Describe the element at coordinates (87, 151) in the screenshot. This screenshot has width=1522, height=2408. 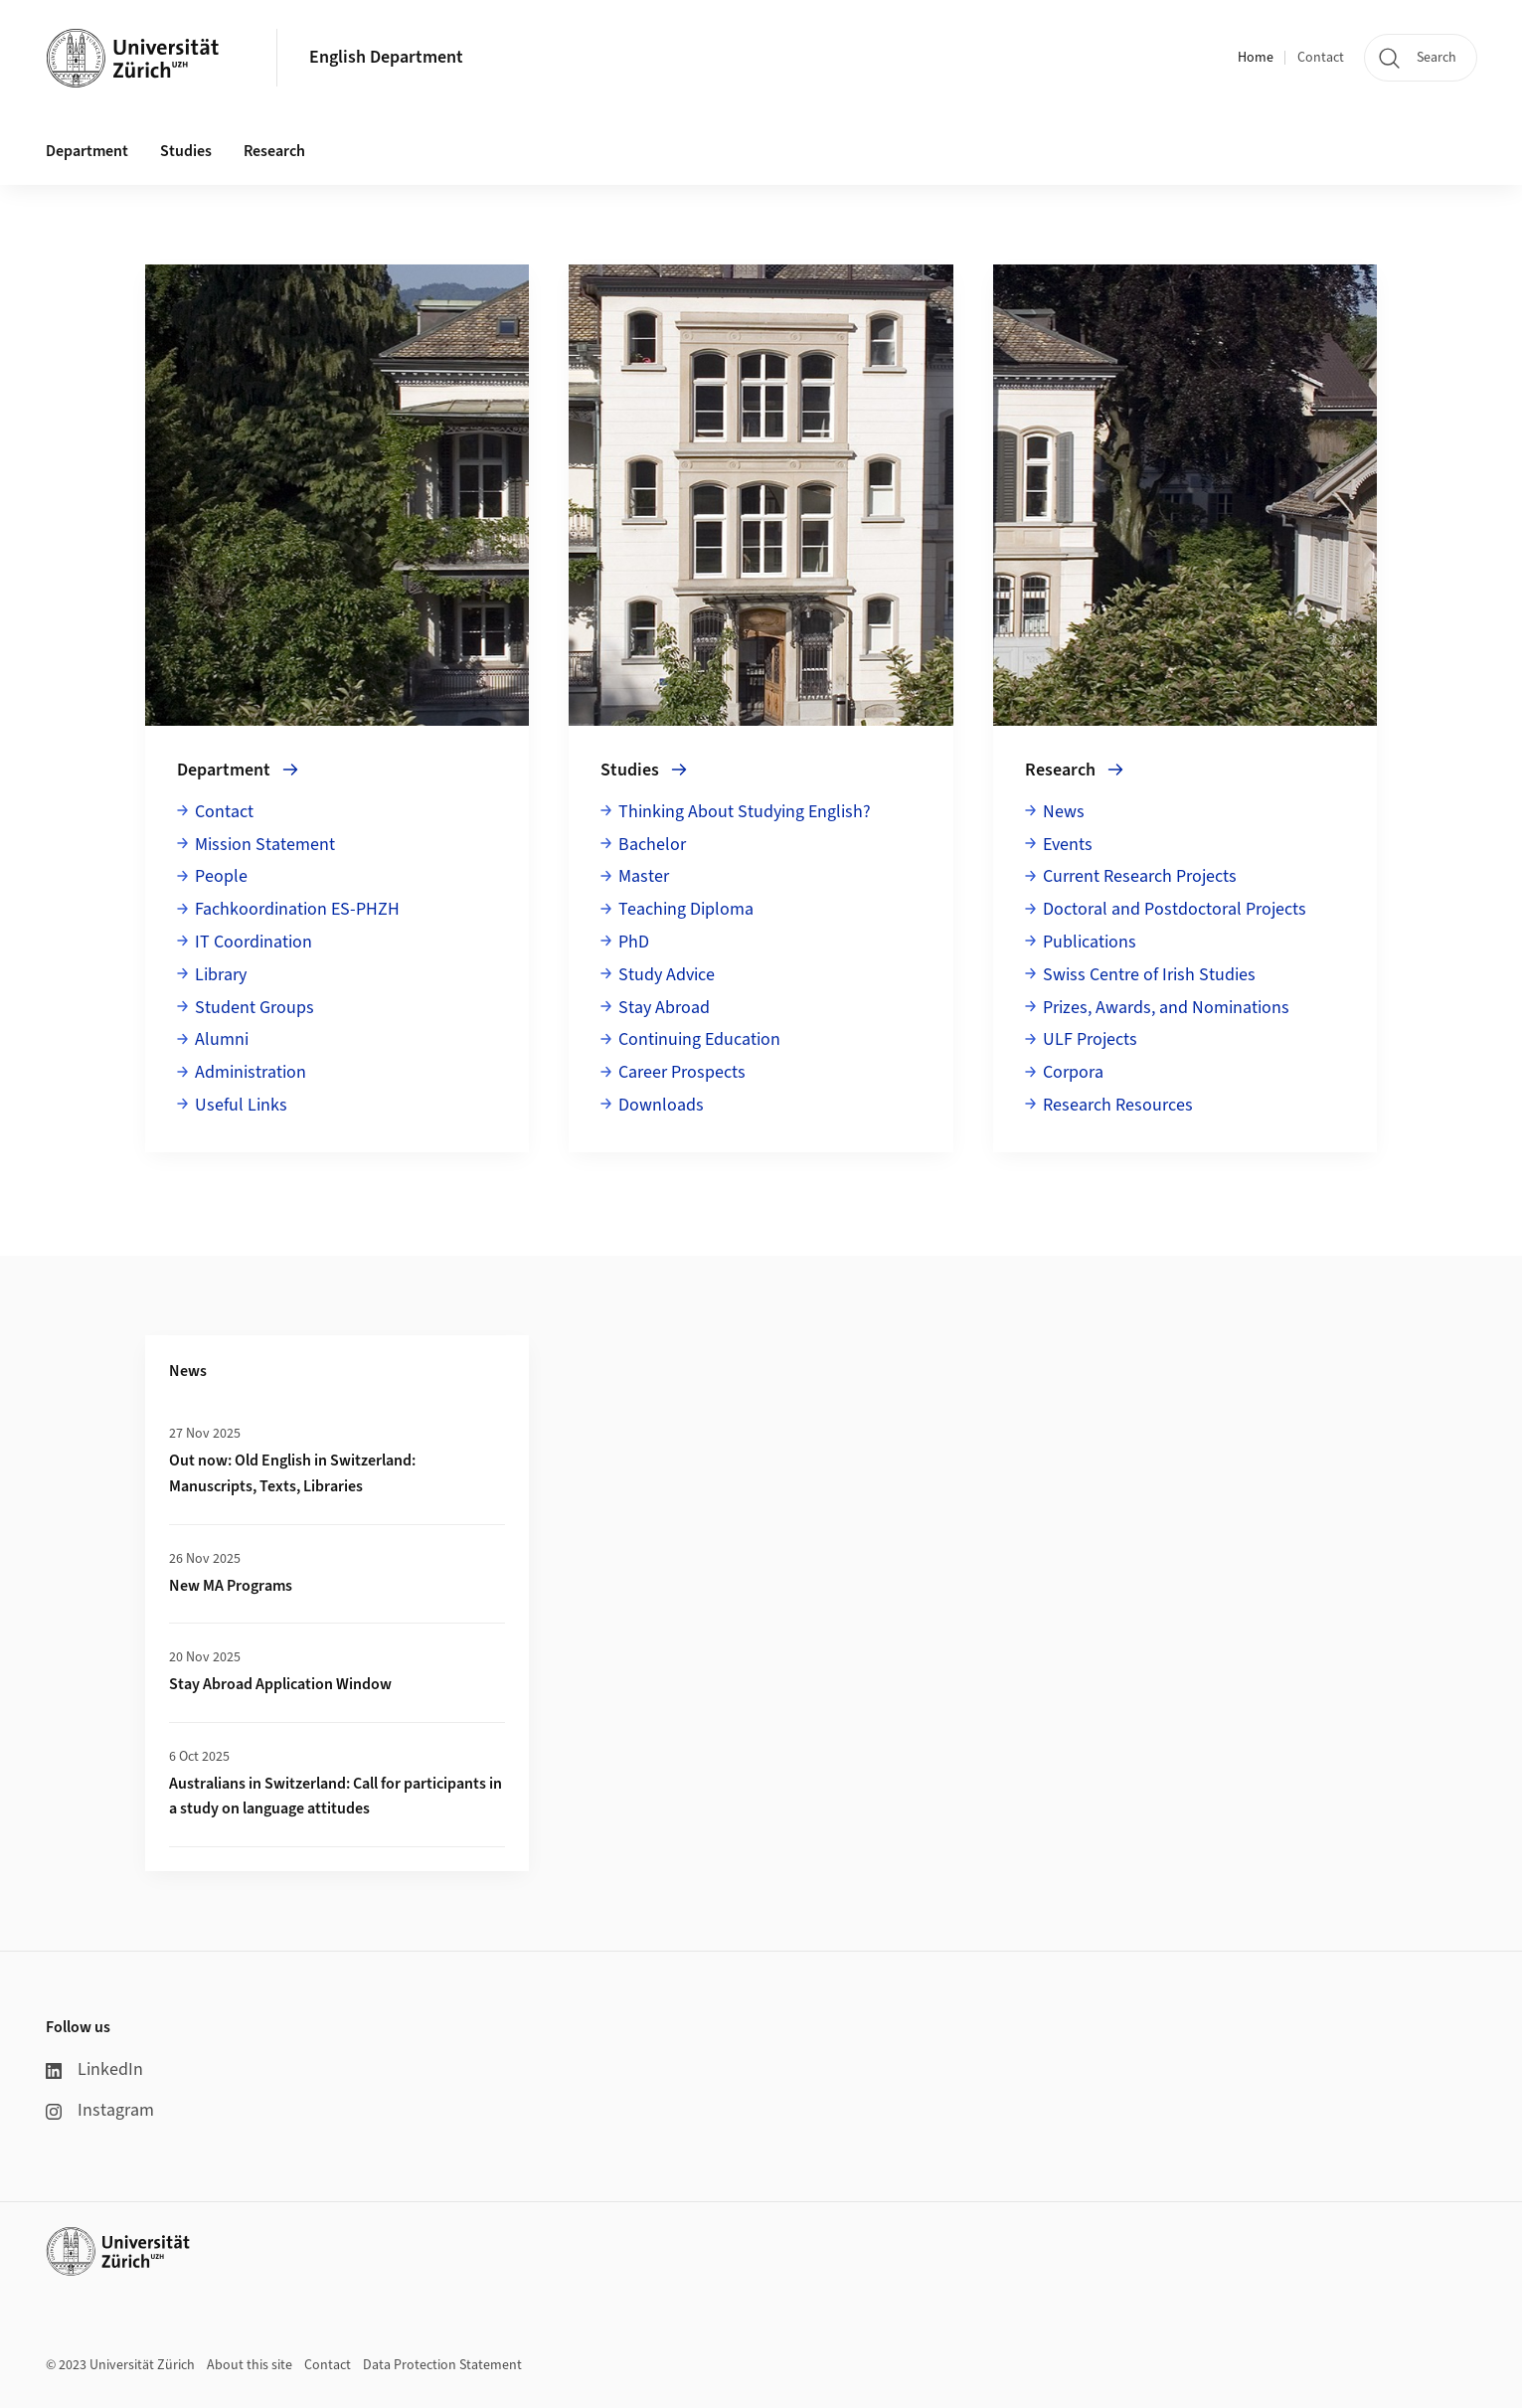
I see `Department [button]` at that location.